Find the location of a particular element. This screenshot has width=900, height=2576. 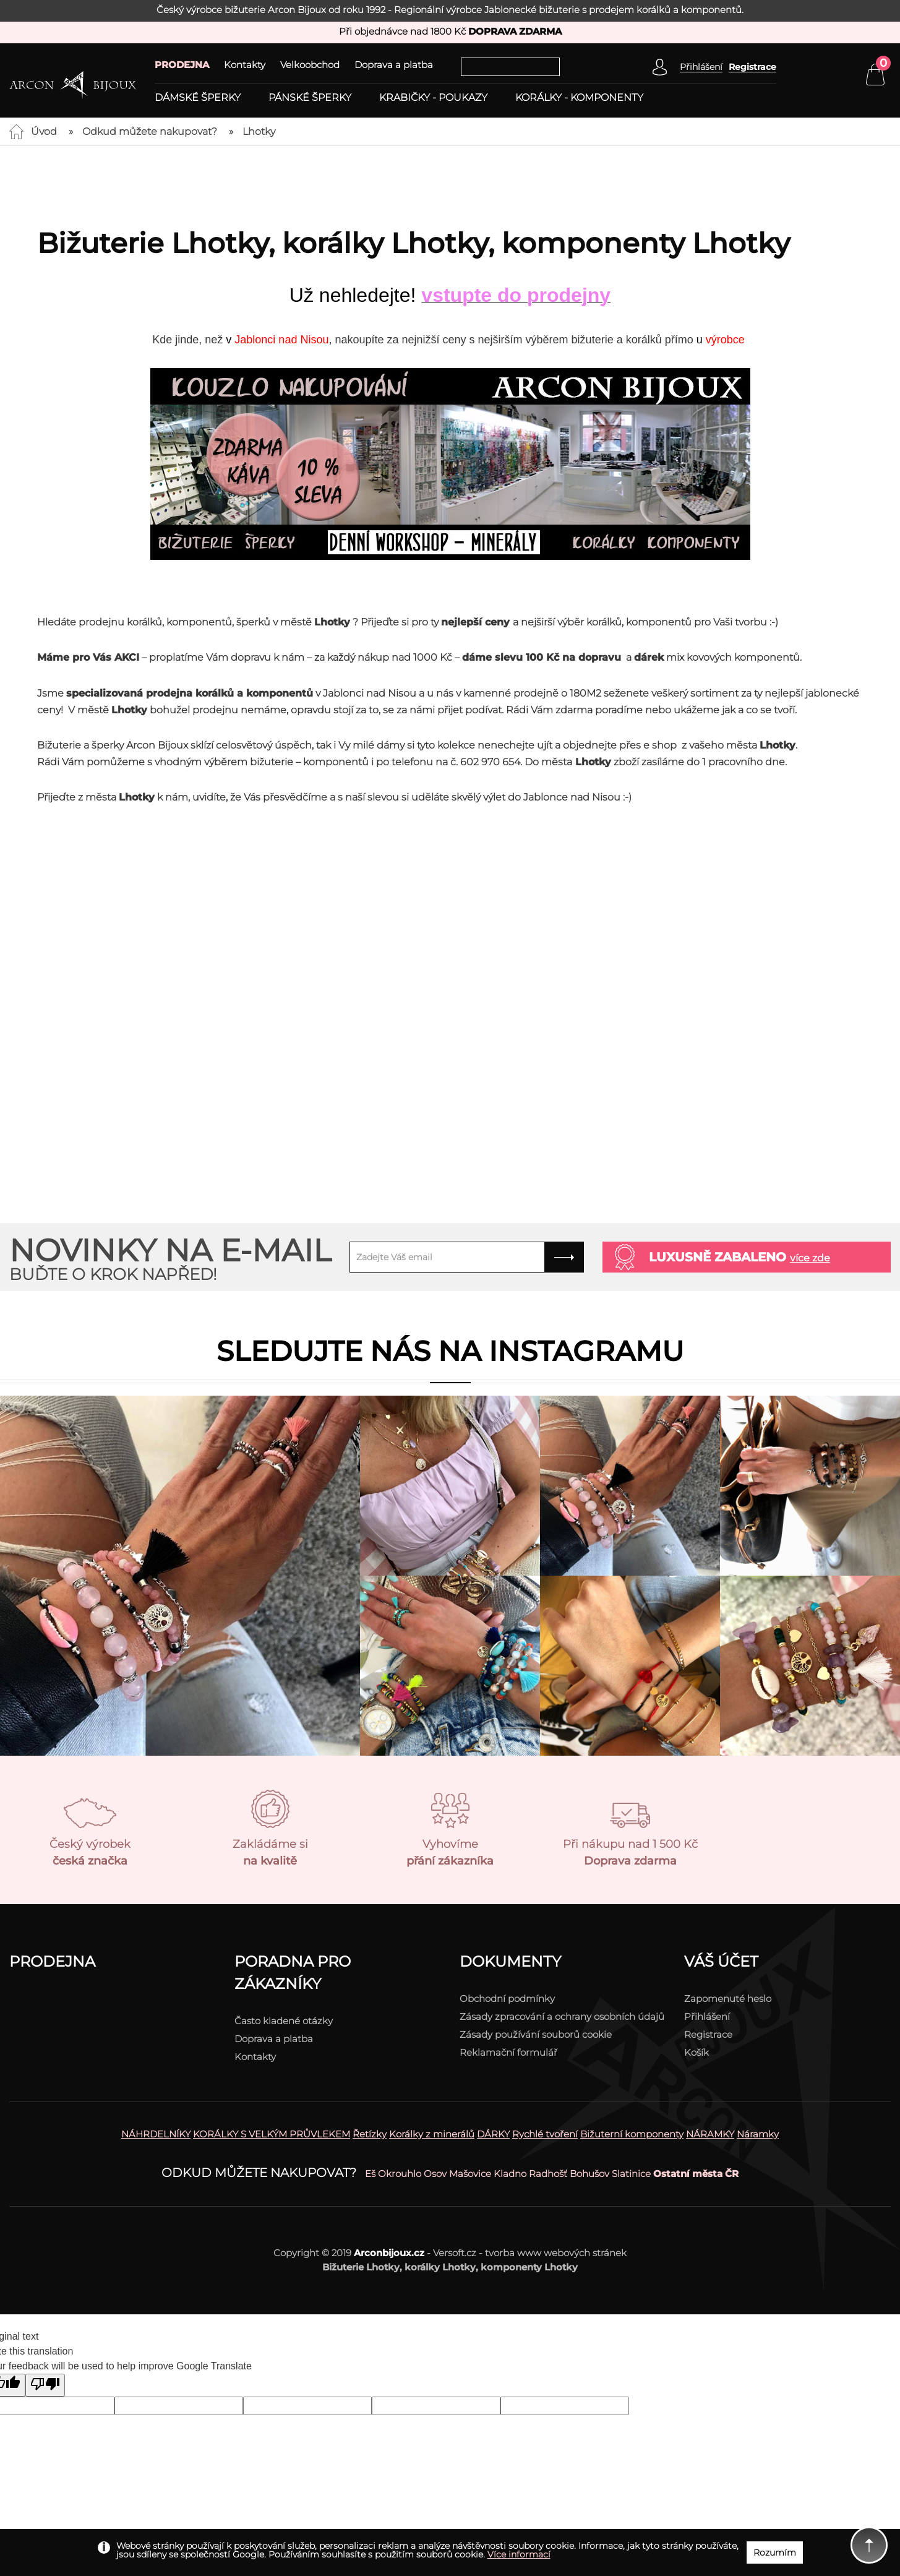

Zásady zpracování a ochrany osobních údajů is located at coordinates (562, 2016).